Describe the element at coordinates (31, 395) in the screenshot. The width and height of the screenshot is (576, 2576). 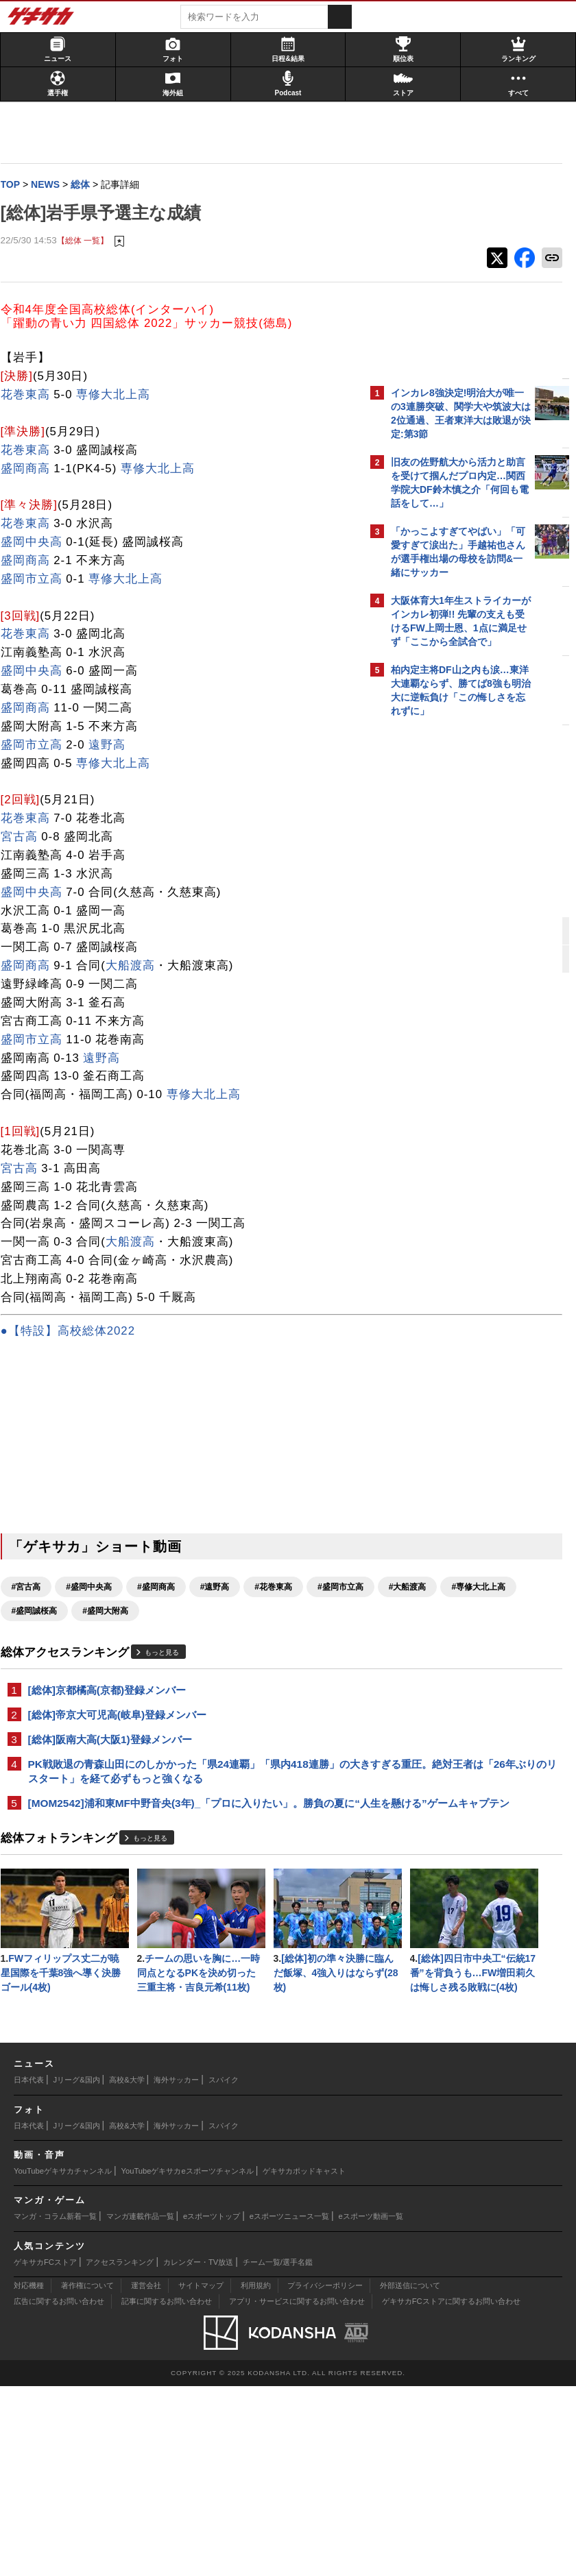
I see `花巻東高` at that location.